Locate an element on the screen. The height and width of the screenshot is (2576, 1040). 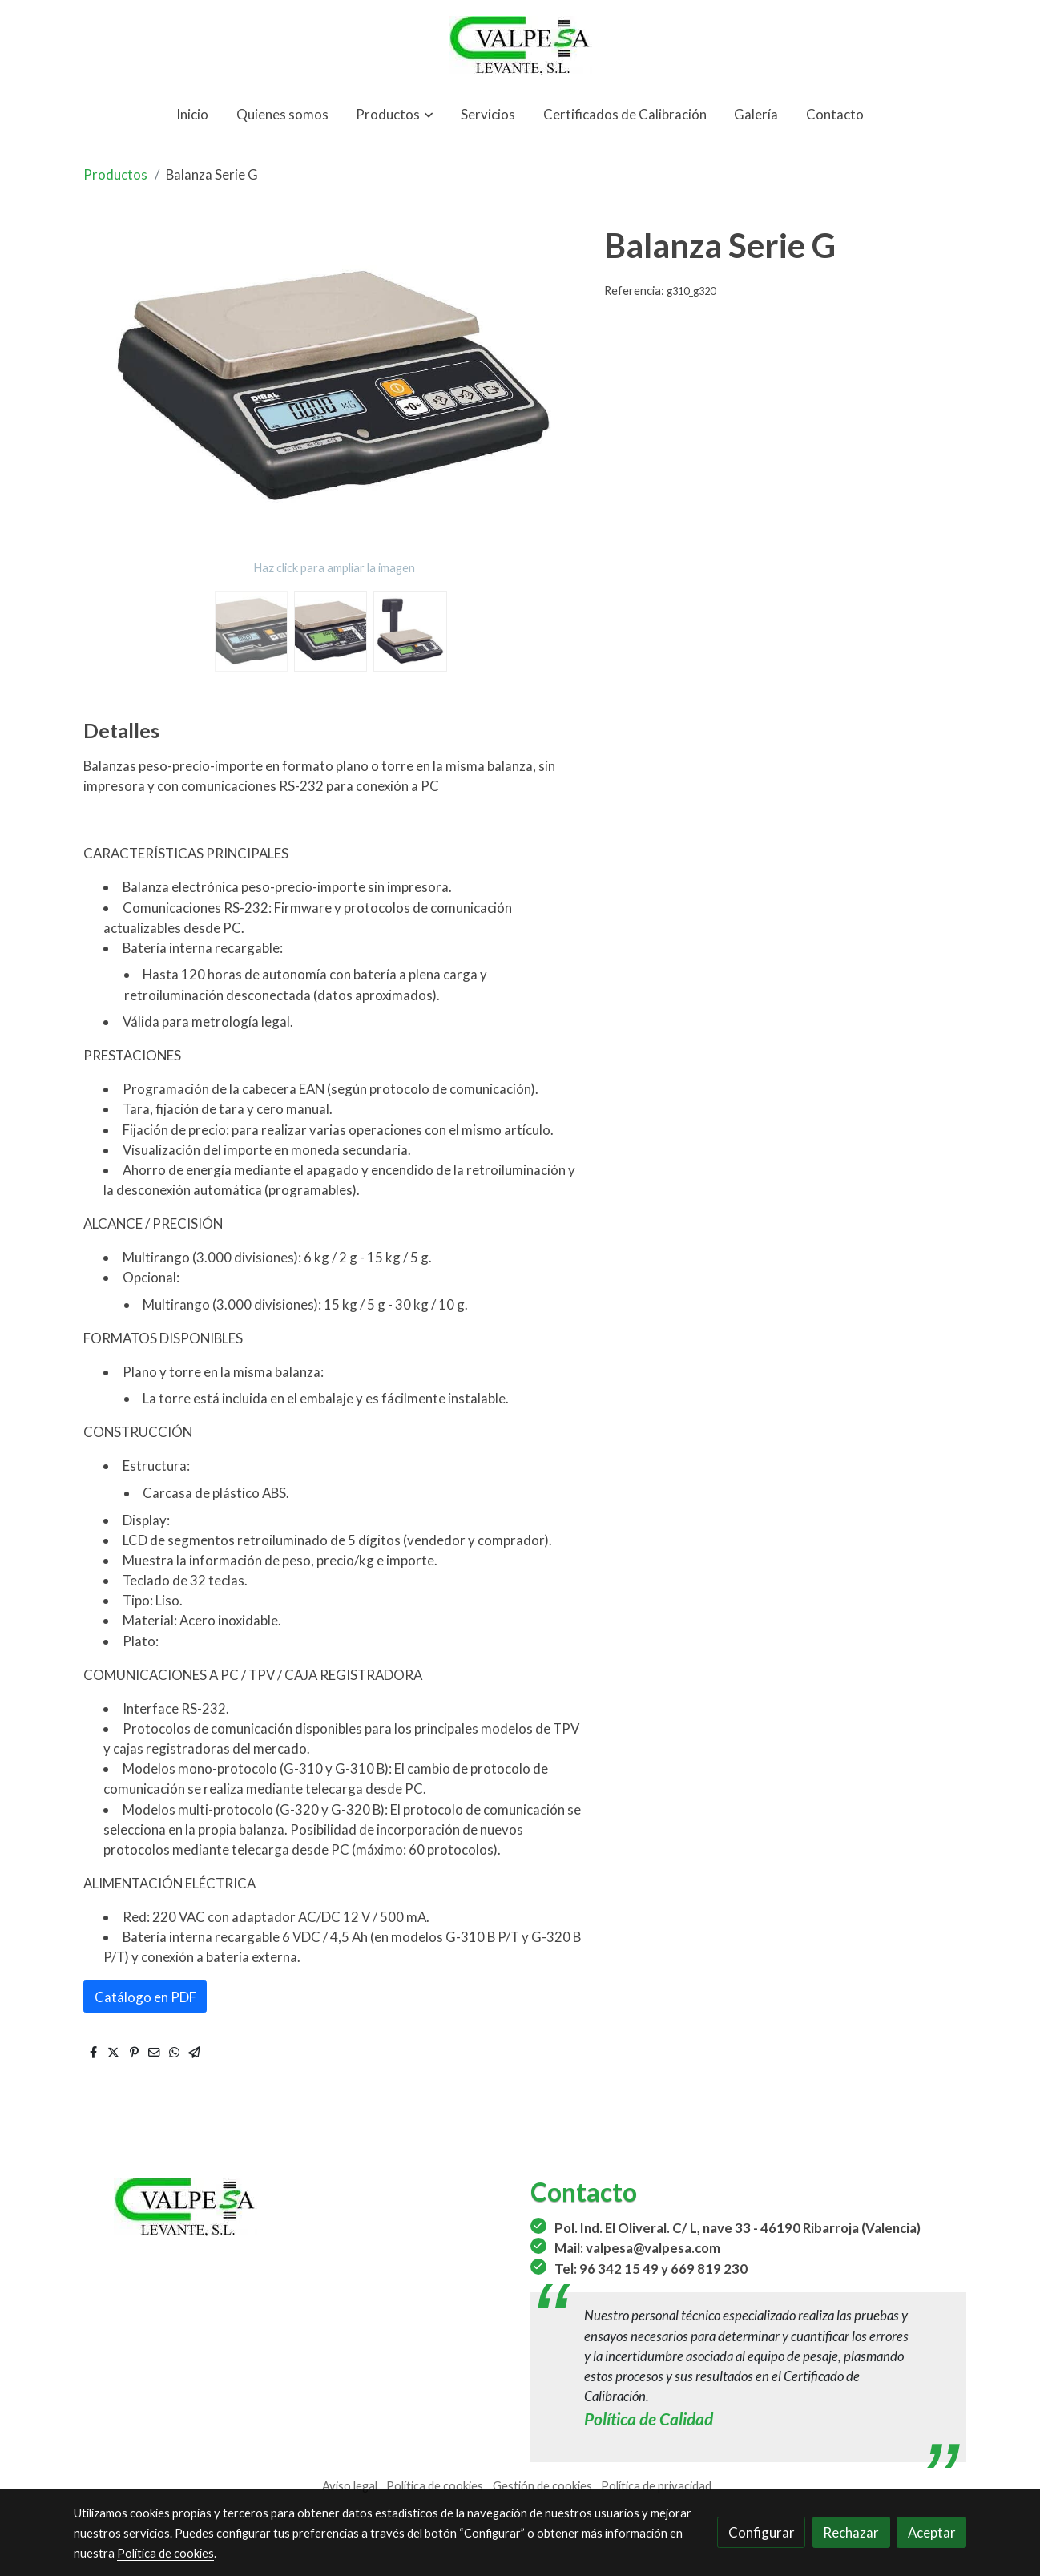
Catálogo en PDF is located at coordinates (145, 1997).